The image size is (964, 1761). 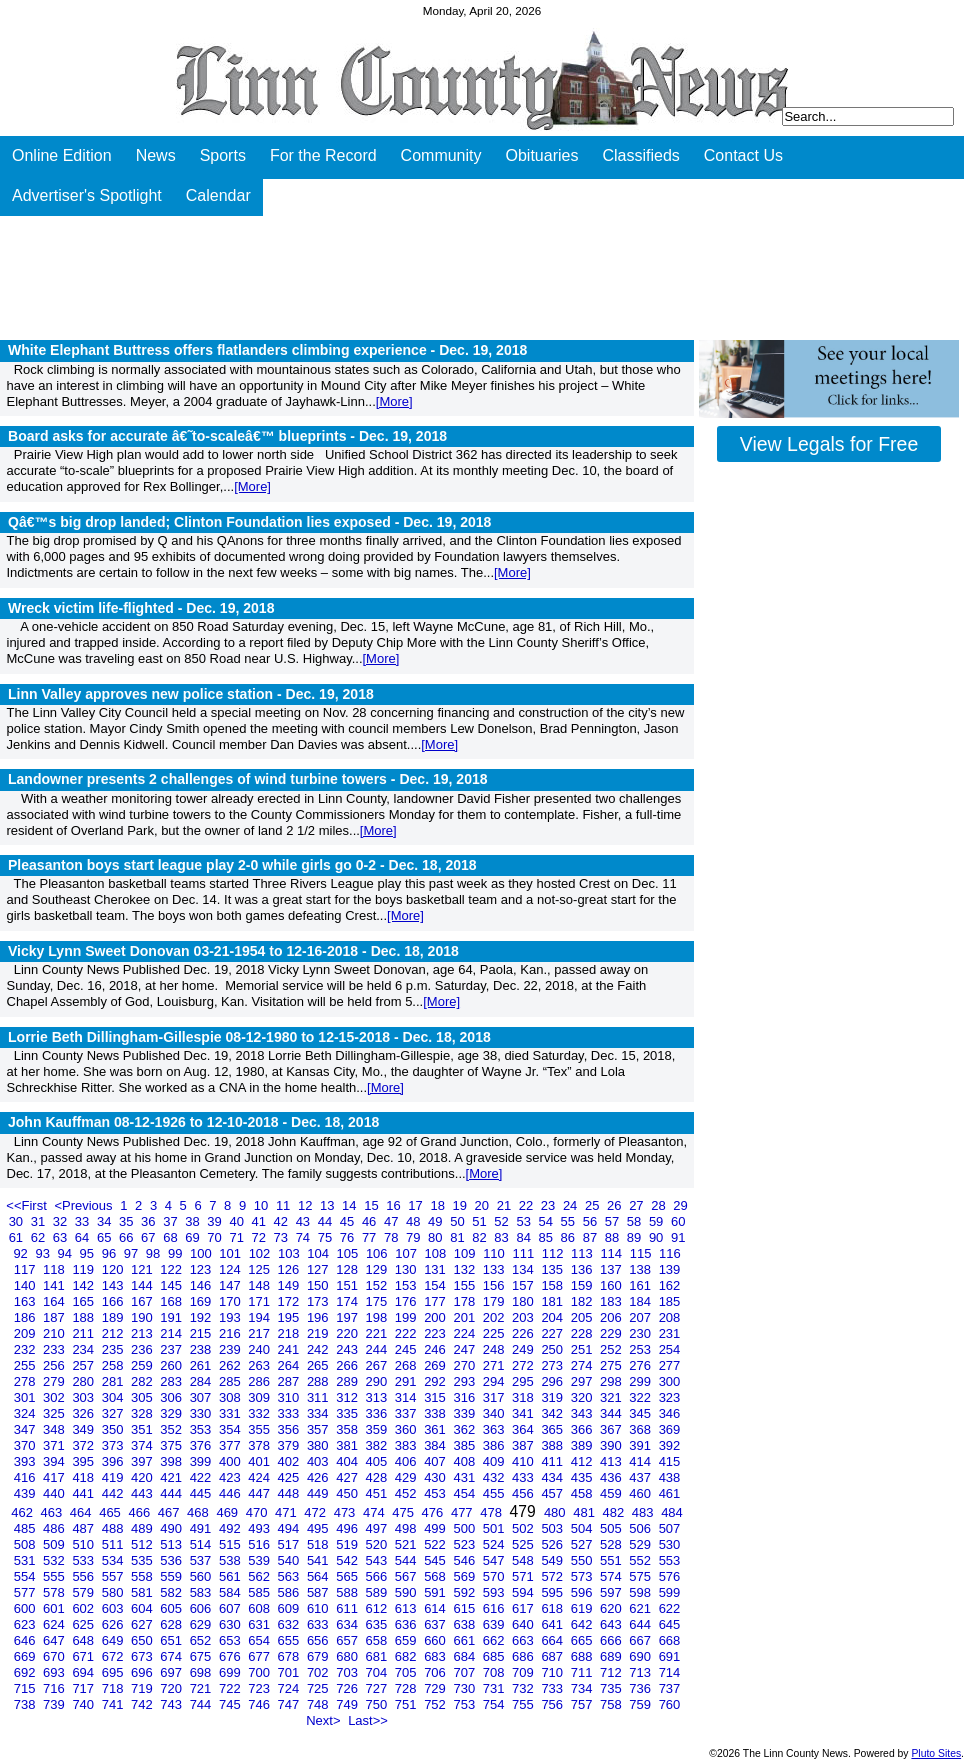 I want to click on 57, so click(x=614, y=1221).